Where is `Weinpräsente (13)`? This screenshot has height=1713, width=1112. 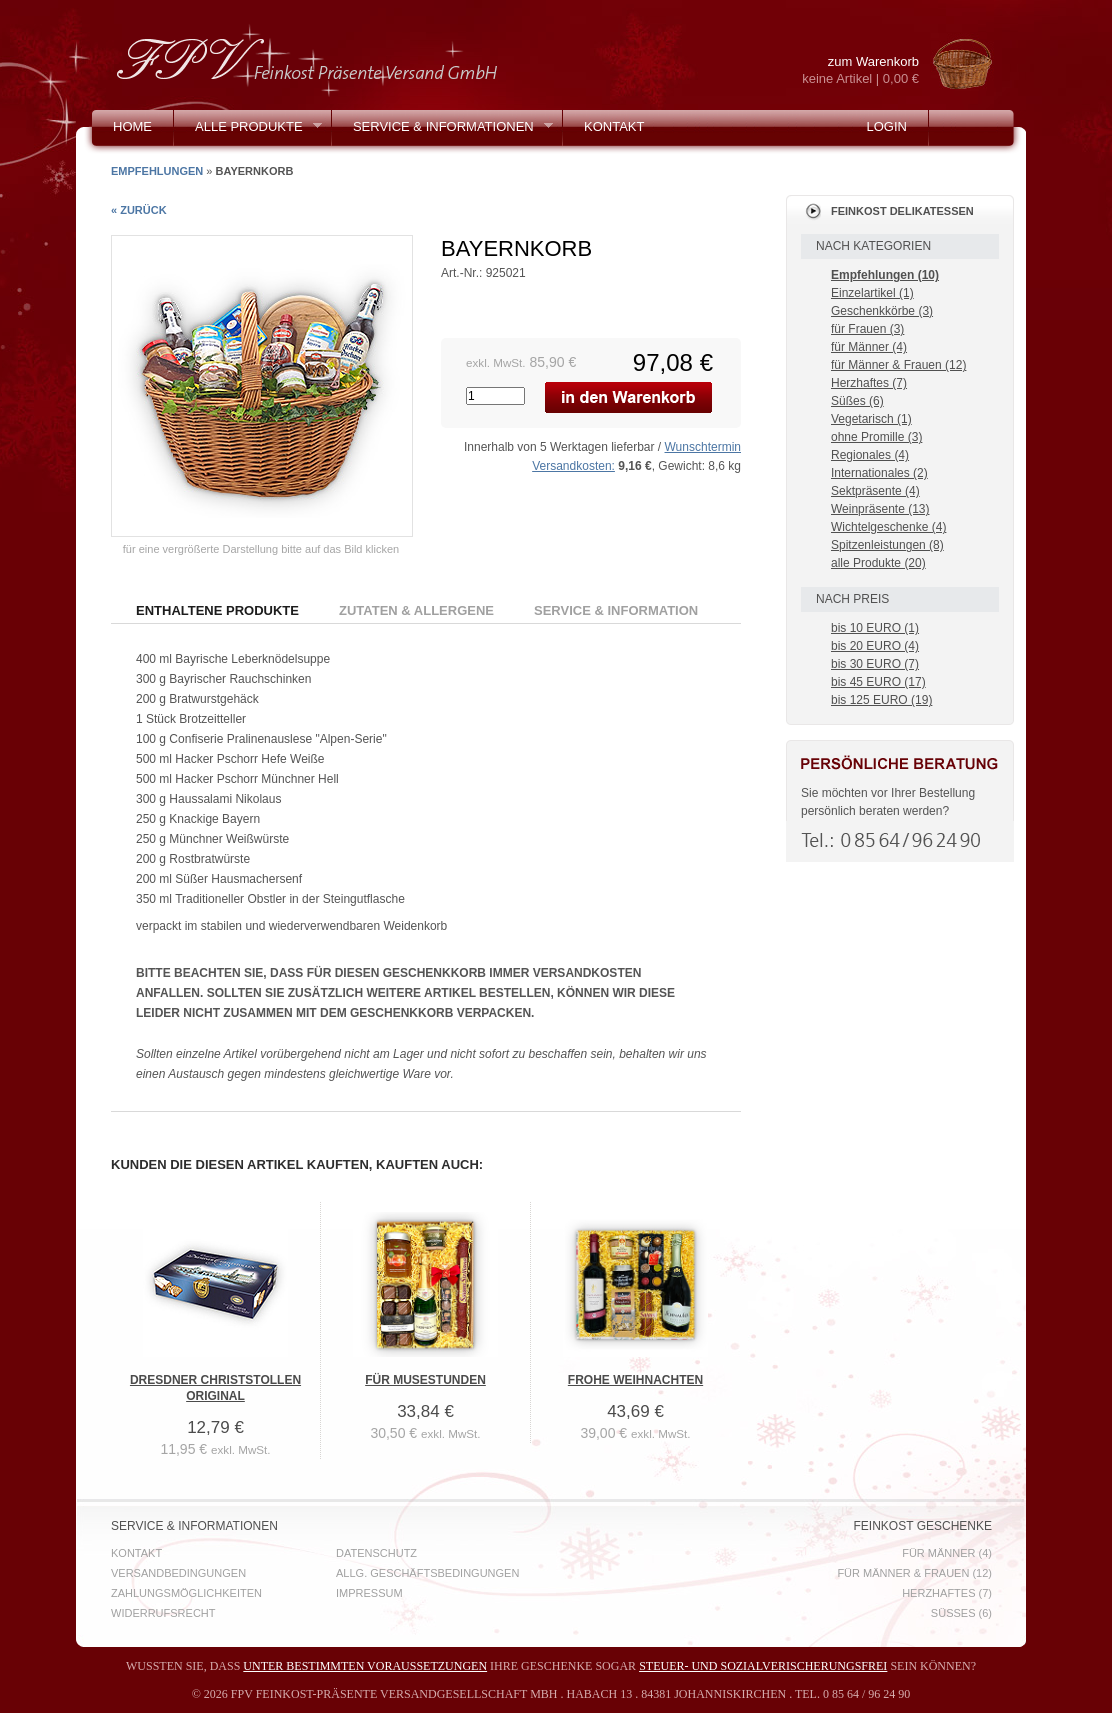
Weinpräsente (13) is located at coordinates (880, 509).